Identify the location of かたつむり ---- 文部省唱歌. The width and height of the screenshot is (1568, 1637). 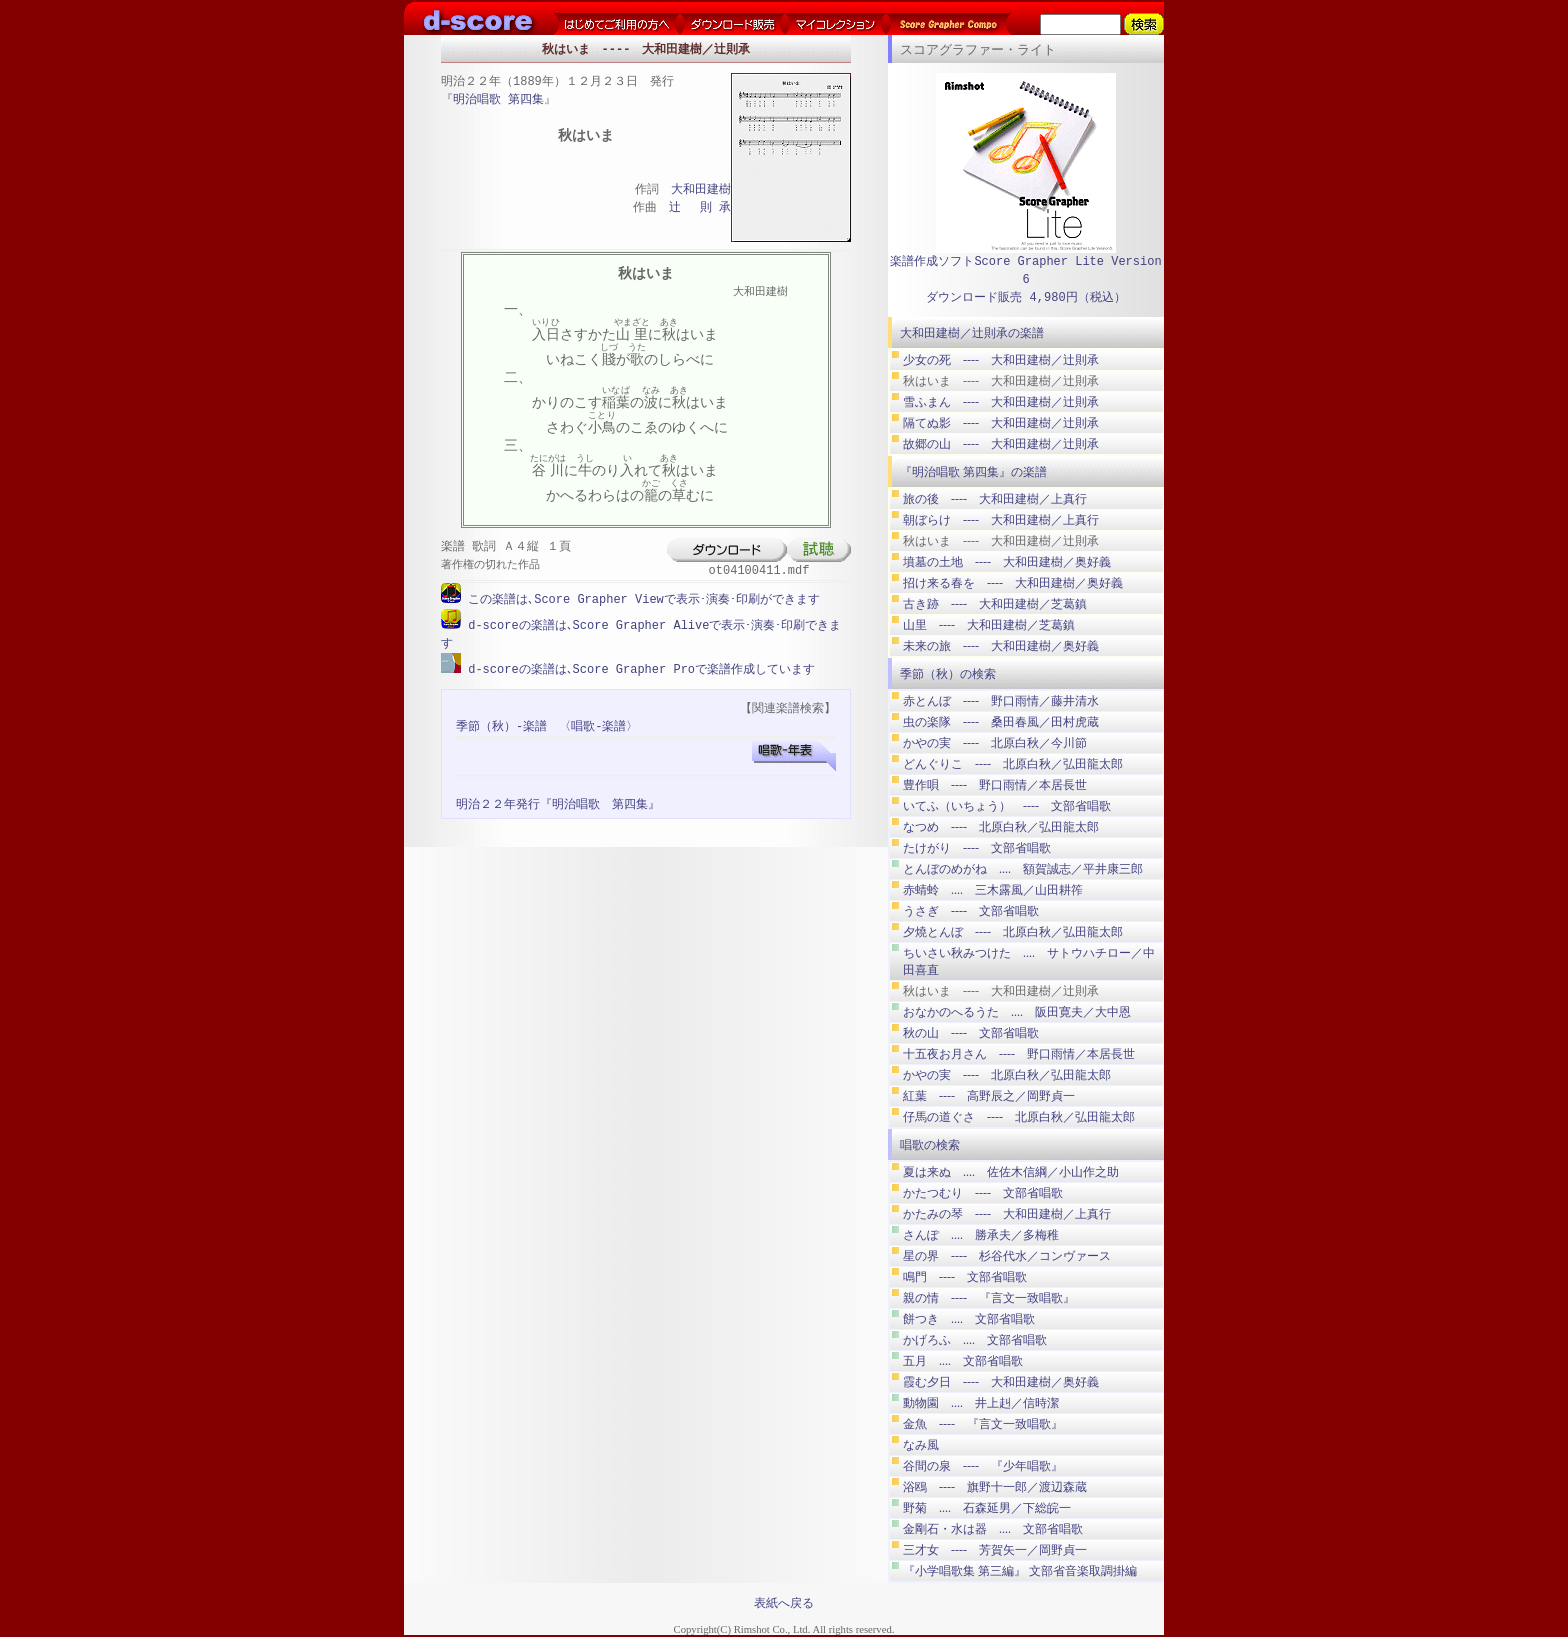
(983, 1193).